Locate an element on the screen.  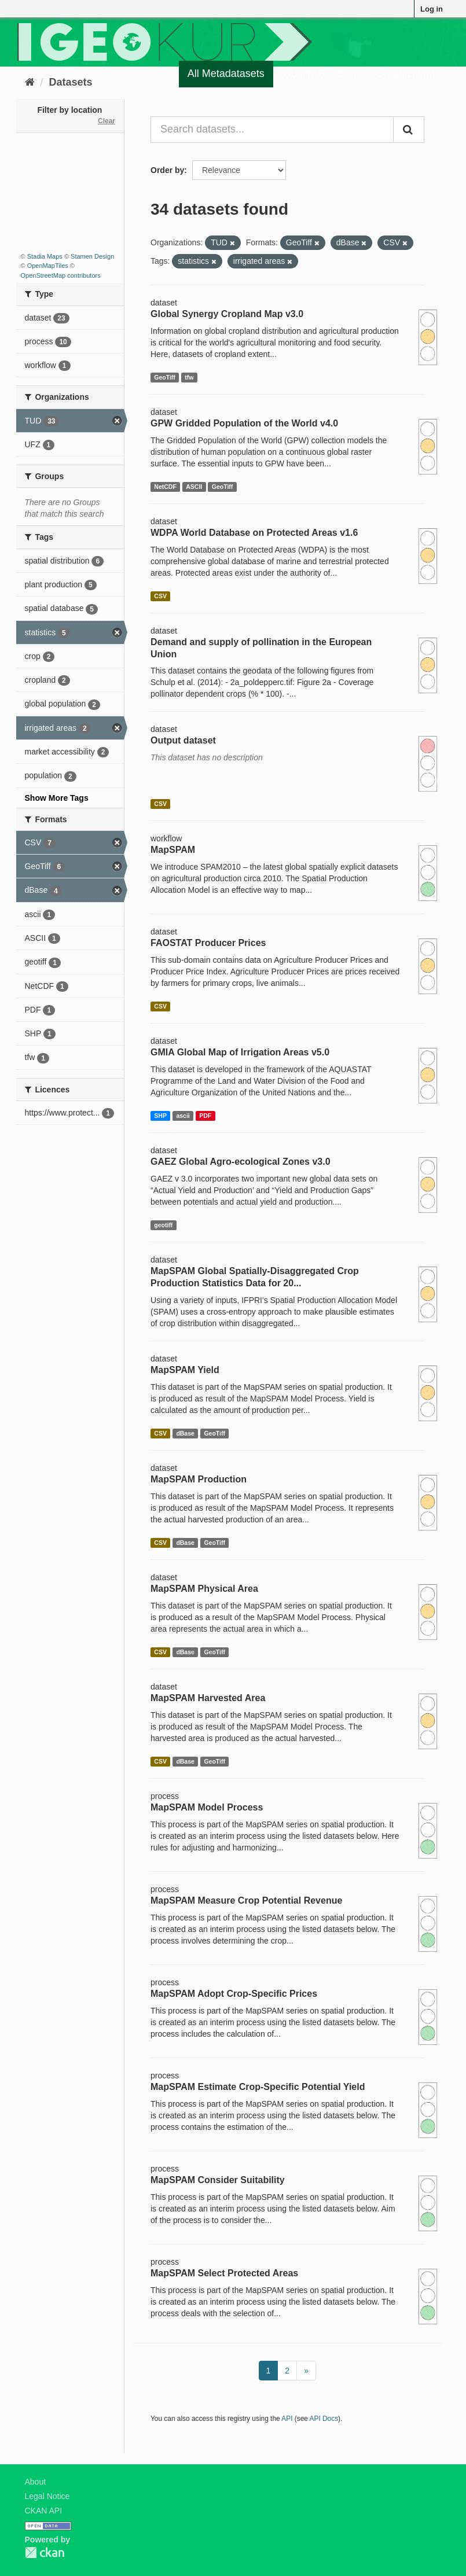
PDF is located at coordinates (205, 1115).